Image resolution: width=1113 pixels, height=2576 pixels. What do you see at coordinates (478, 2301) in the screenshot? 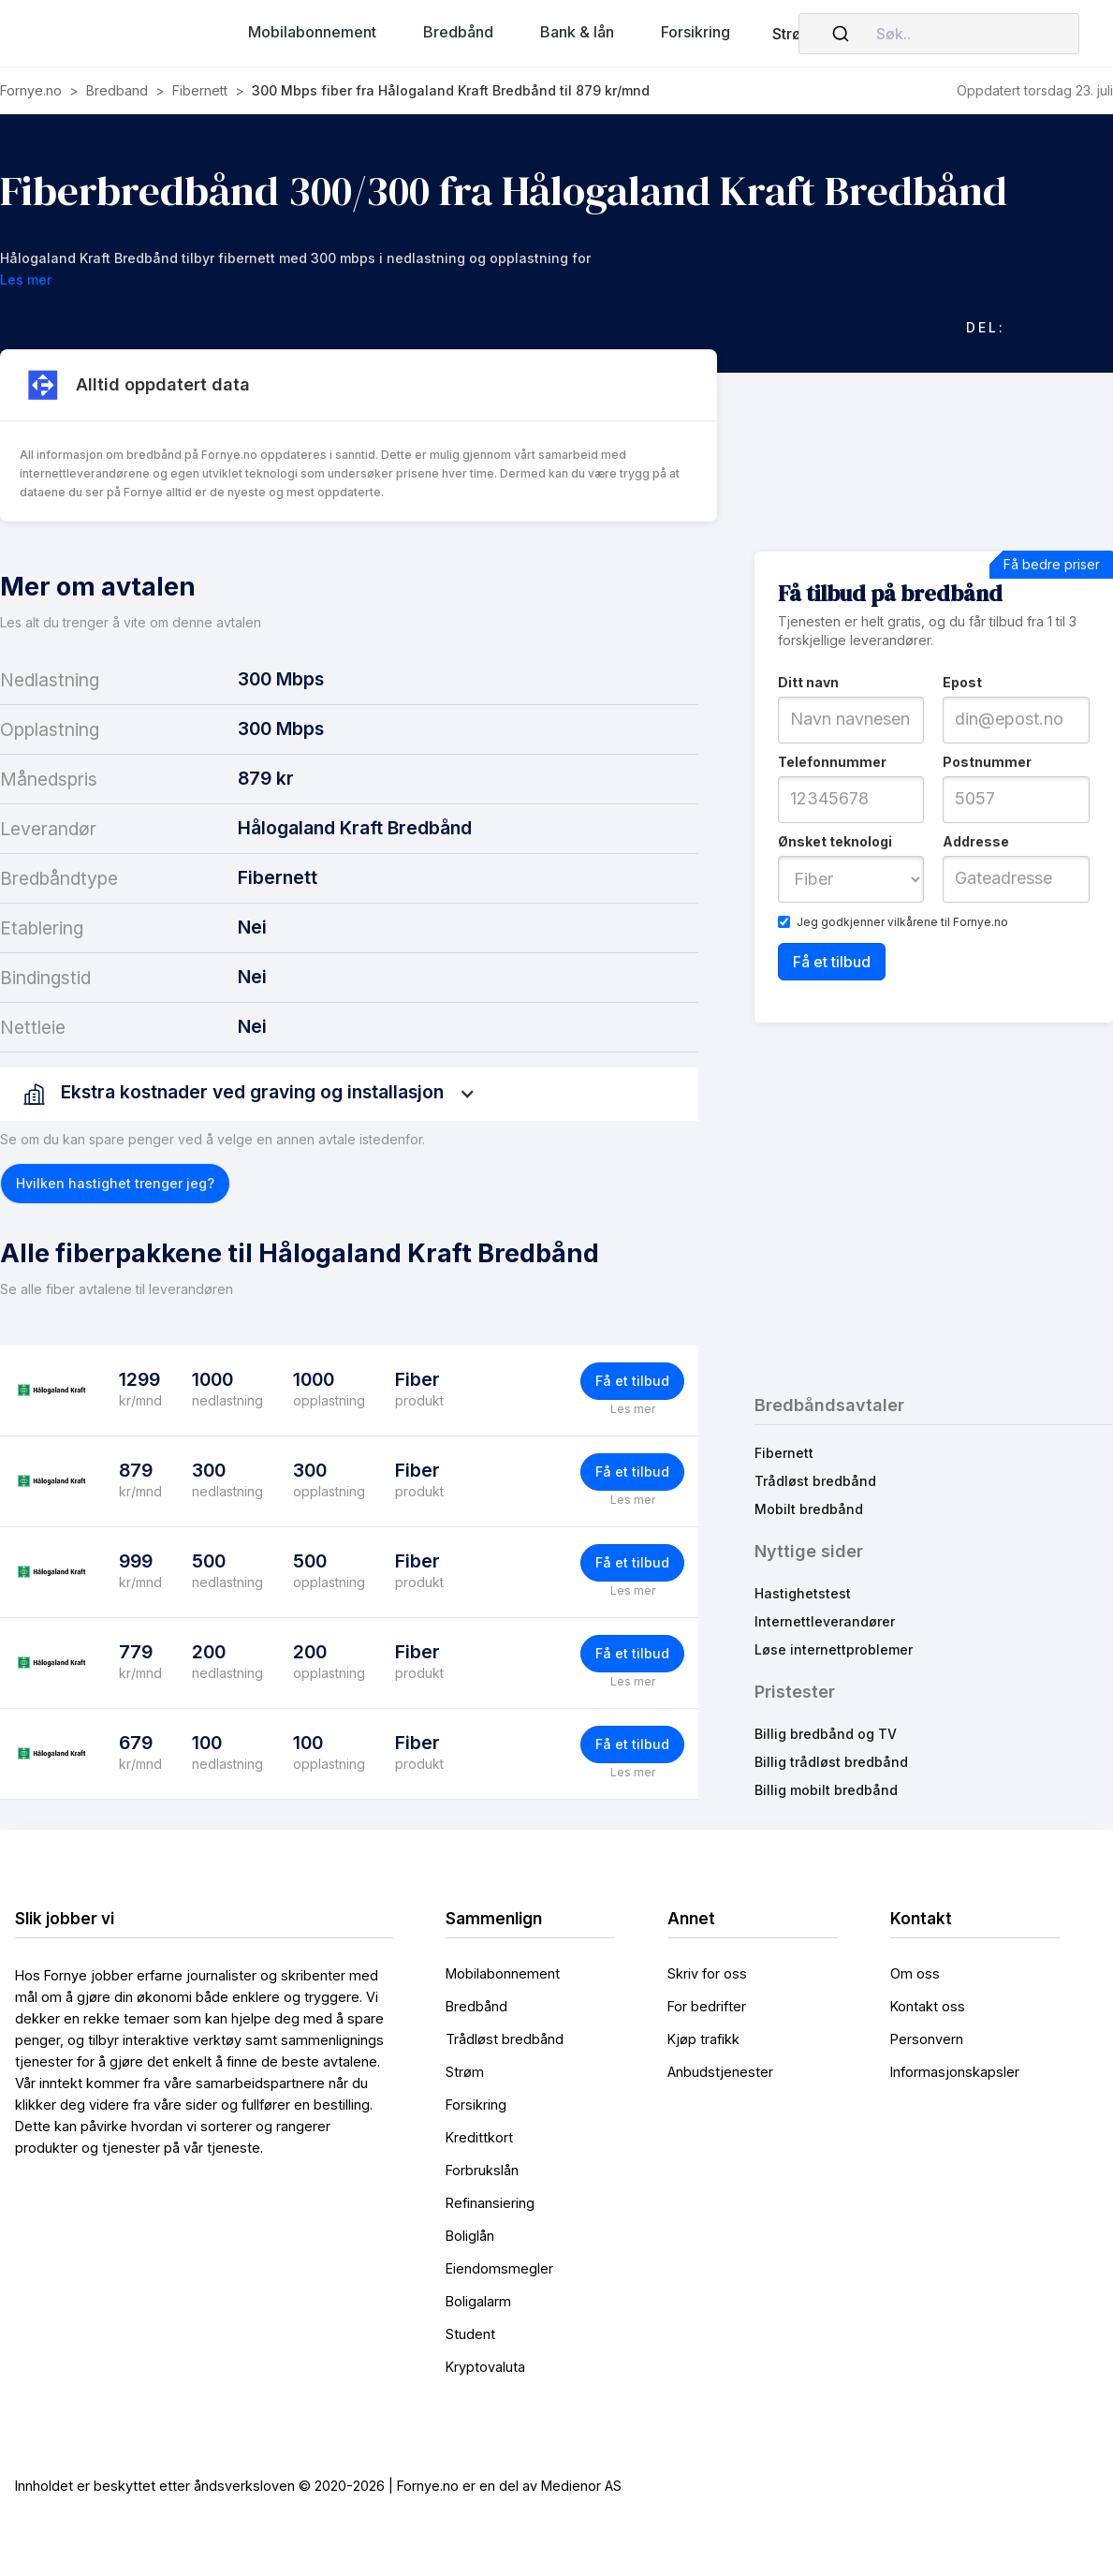
I see `Boligalarm` at bounding box center [478, 2301].